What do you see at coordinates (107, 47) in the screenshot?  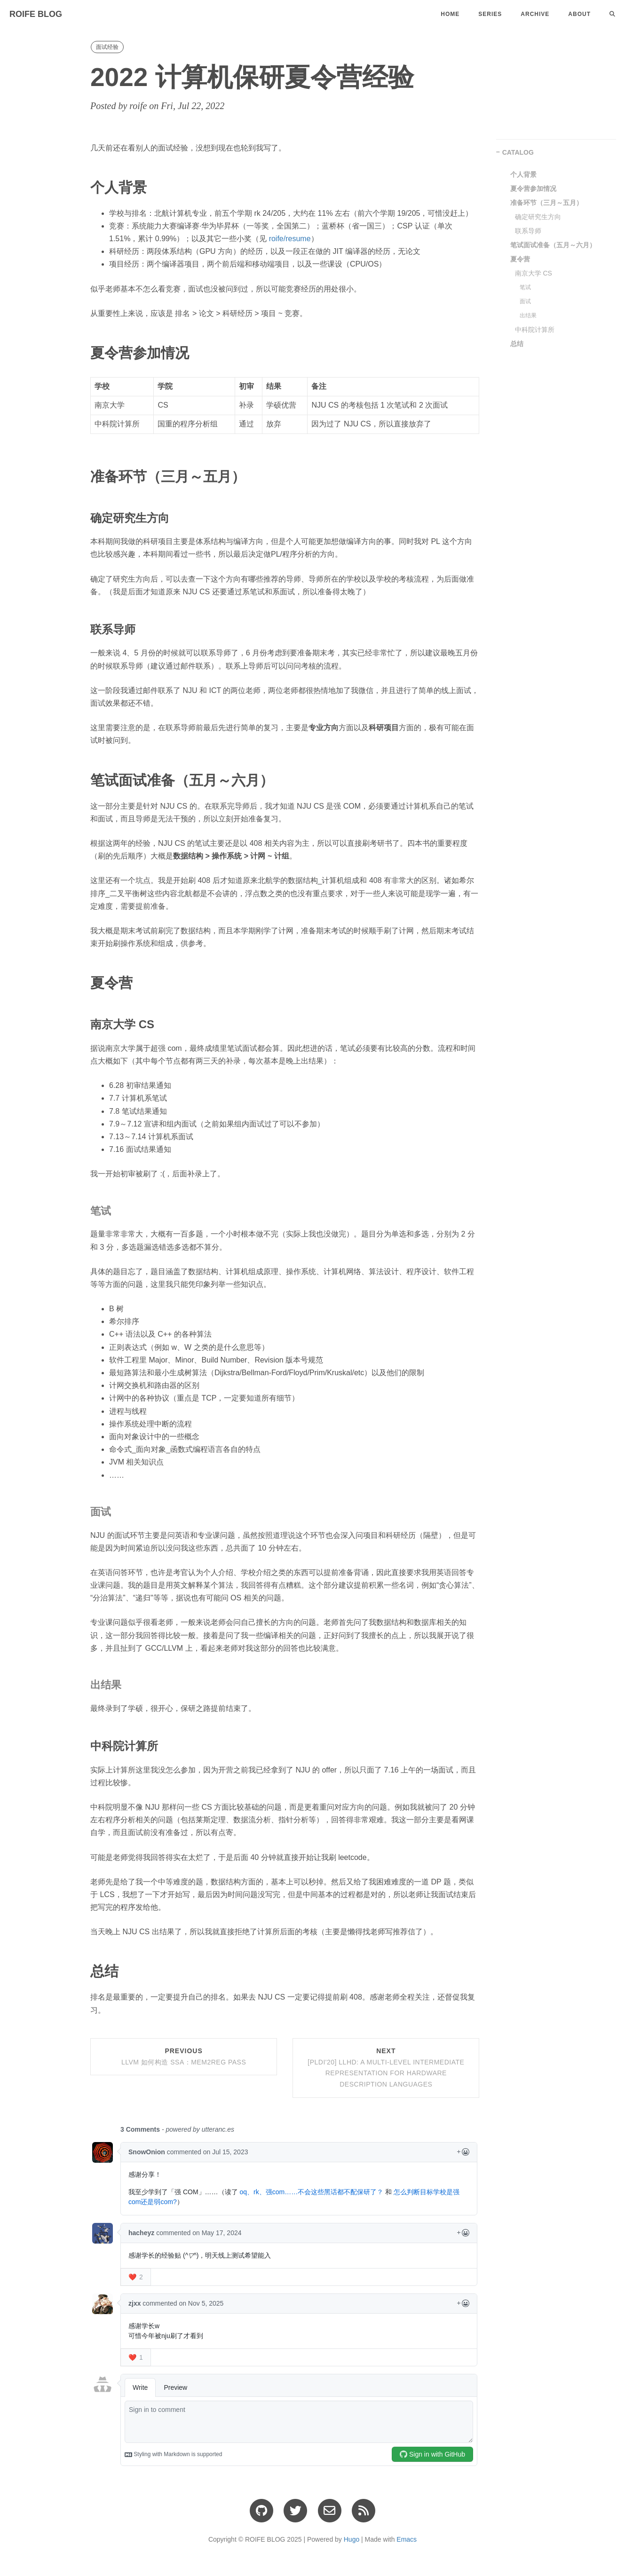 I see `面试经验` at bounding box center [107, 47].